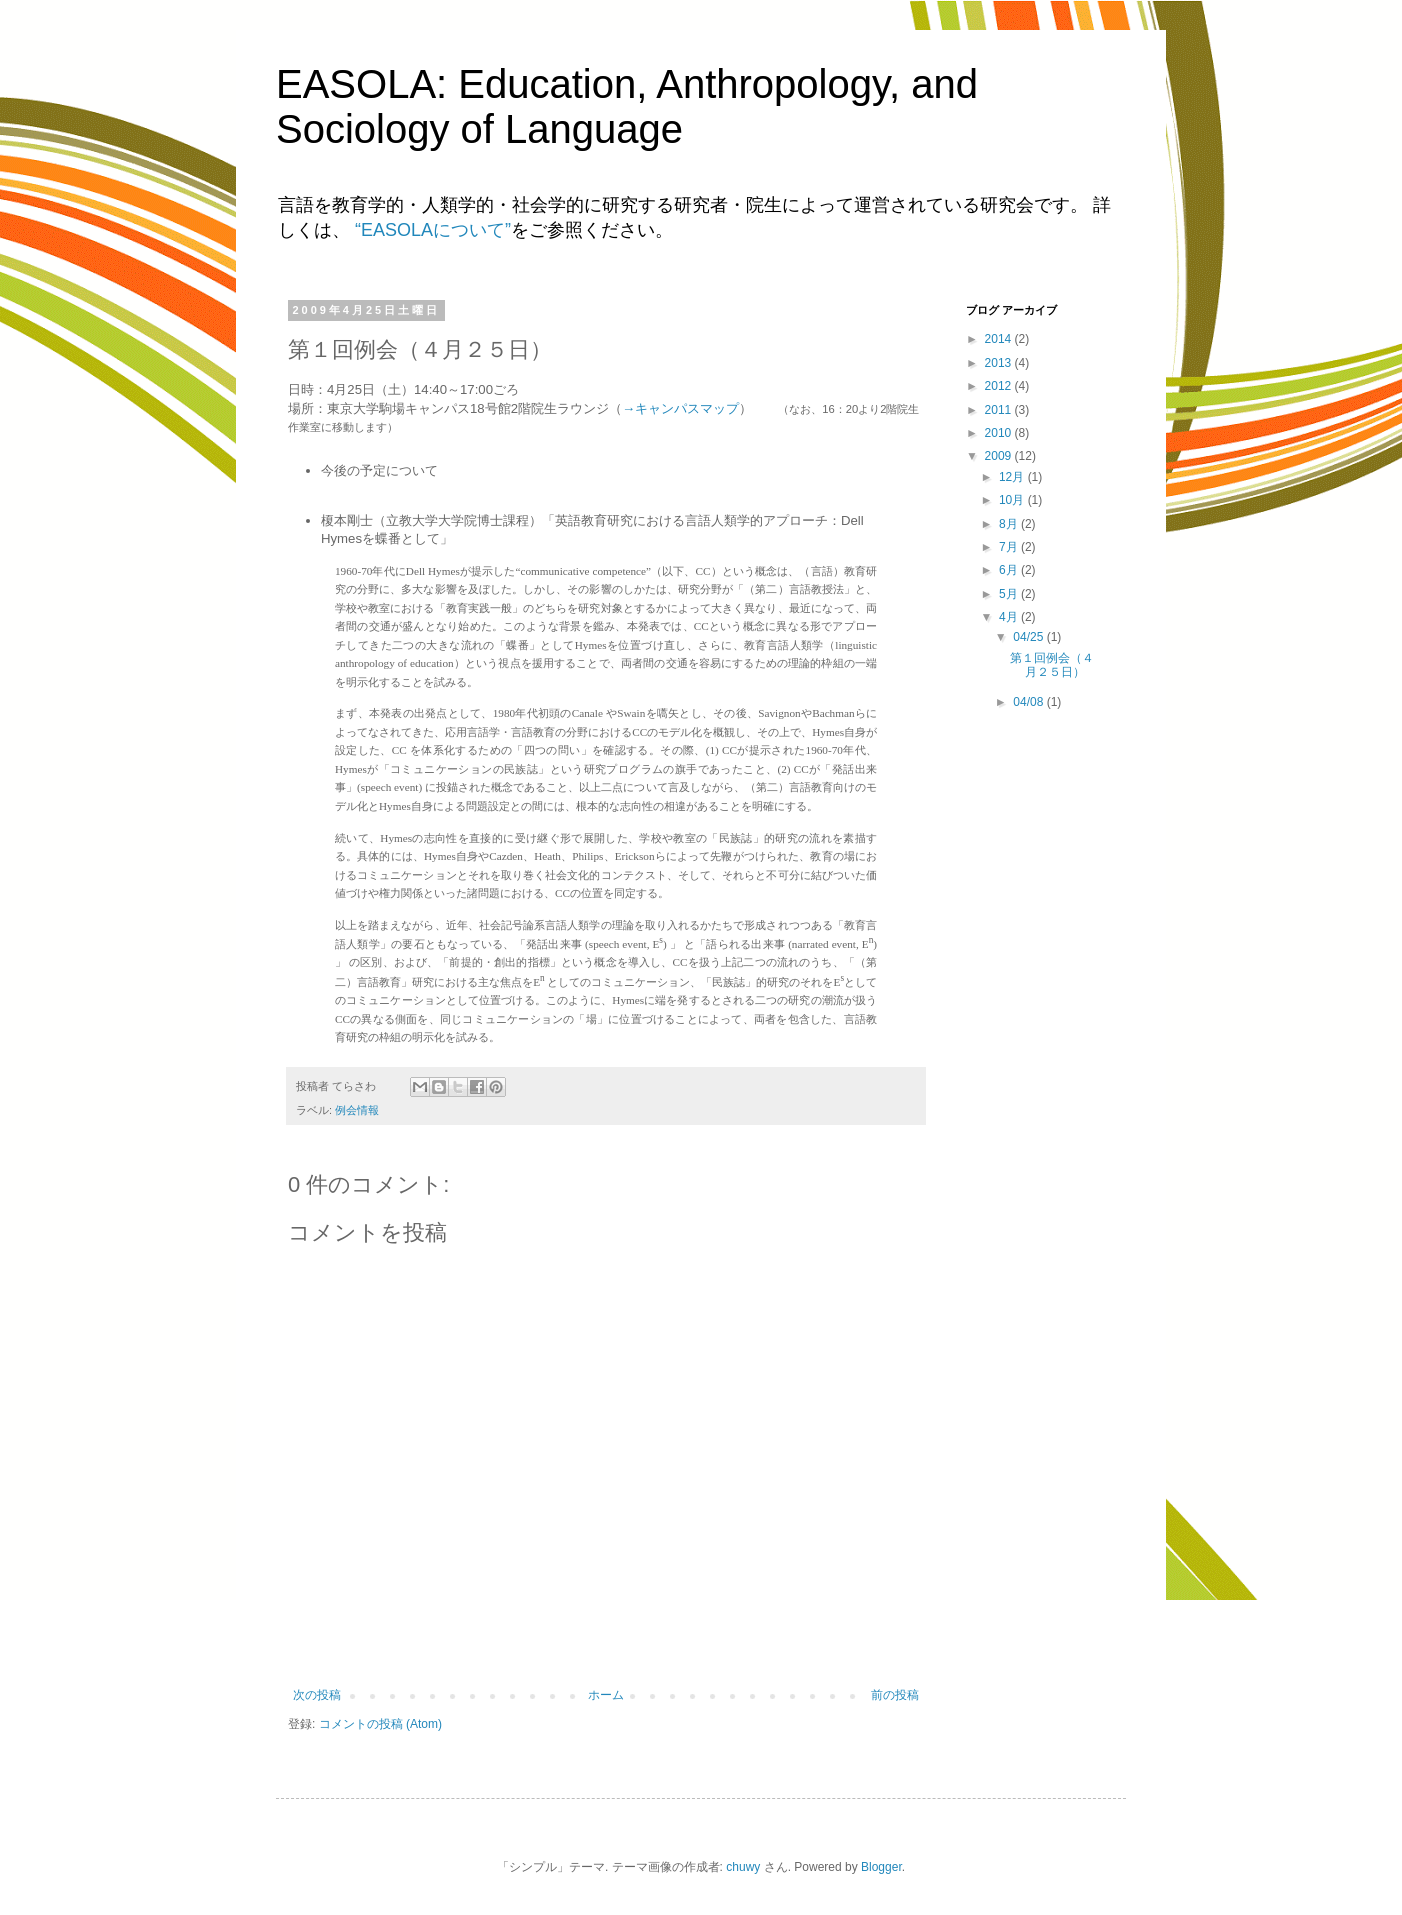 The height and width of the screenshot is (1915, 1402). I want to click on 2009, so click(1000, 456).